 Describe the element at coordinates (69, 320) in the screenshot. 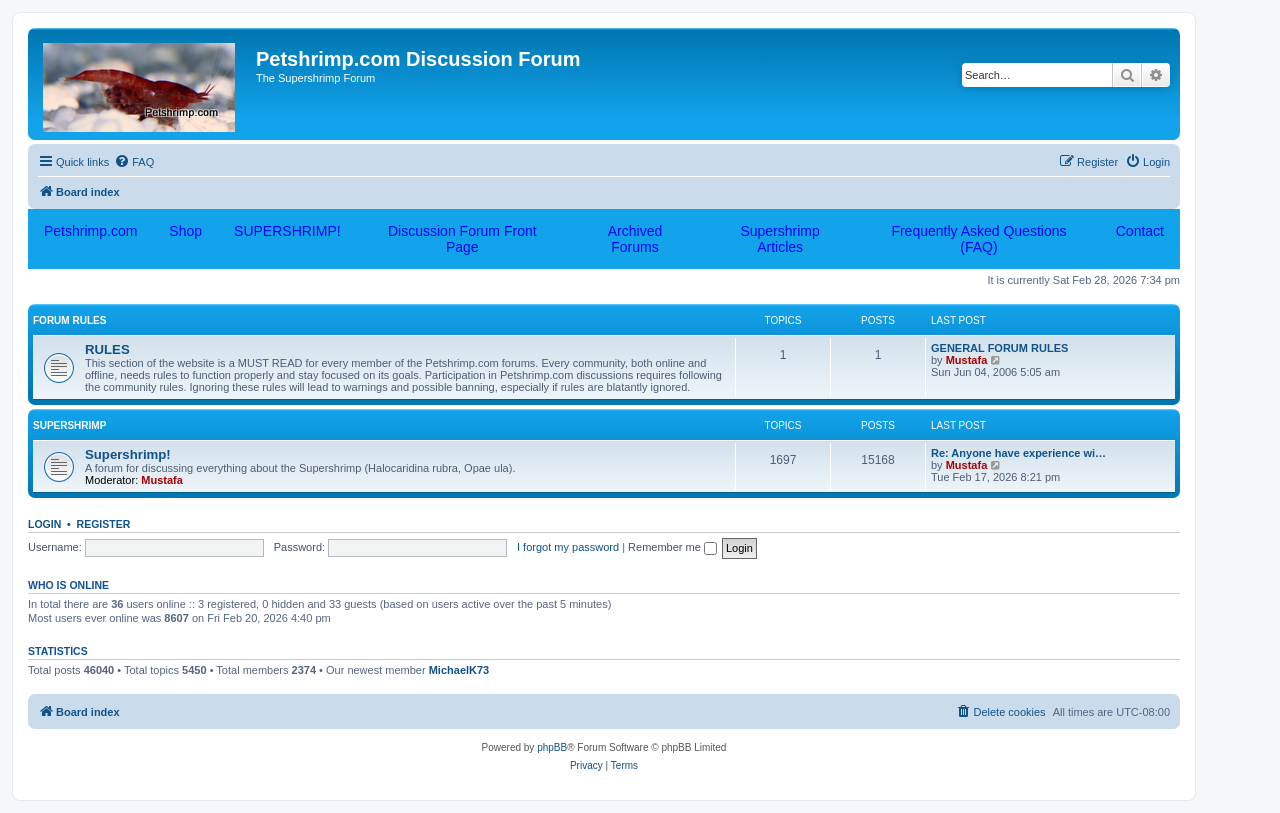

I see `FORUM RULES` at that location.